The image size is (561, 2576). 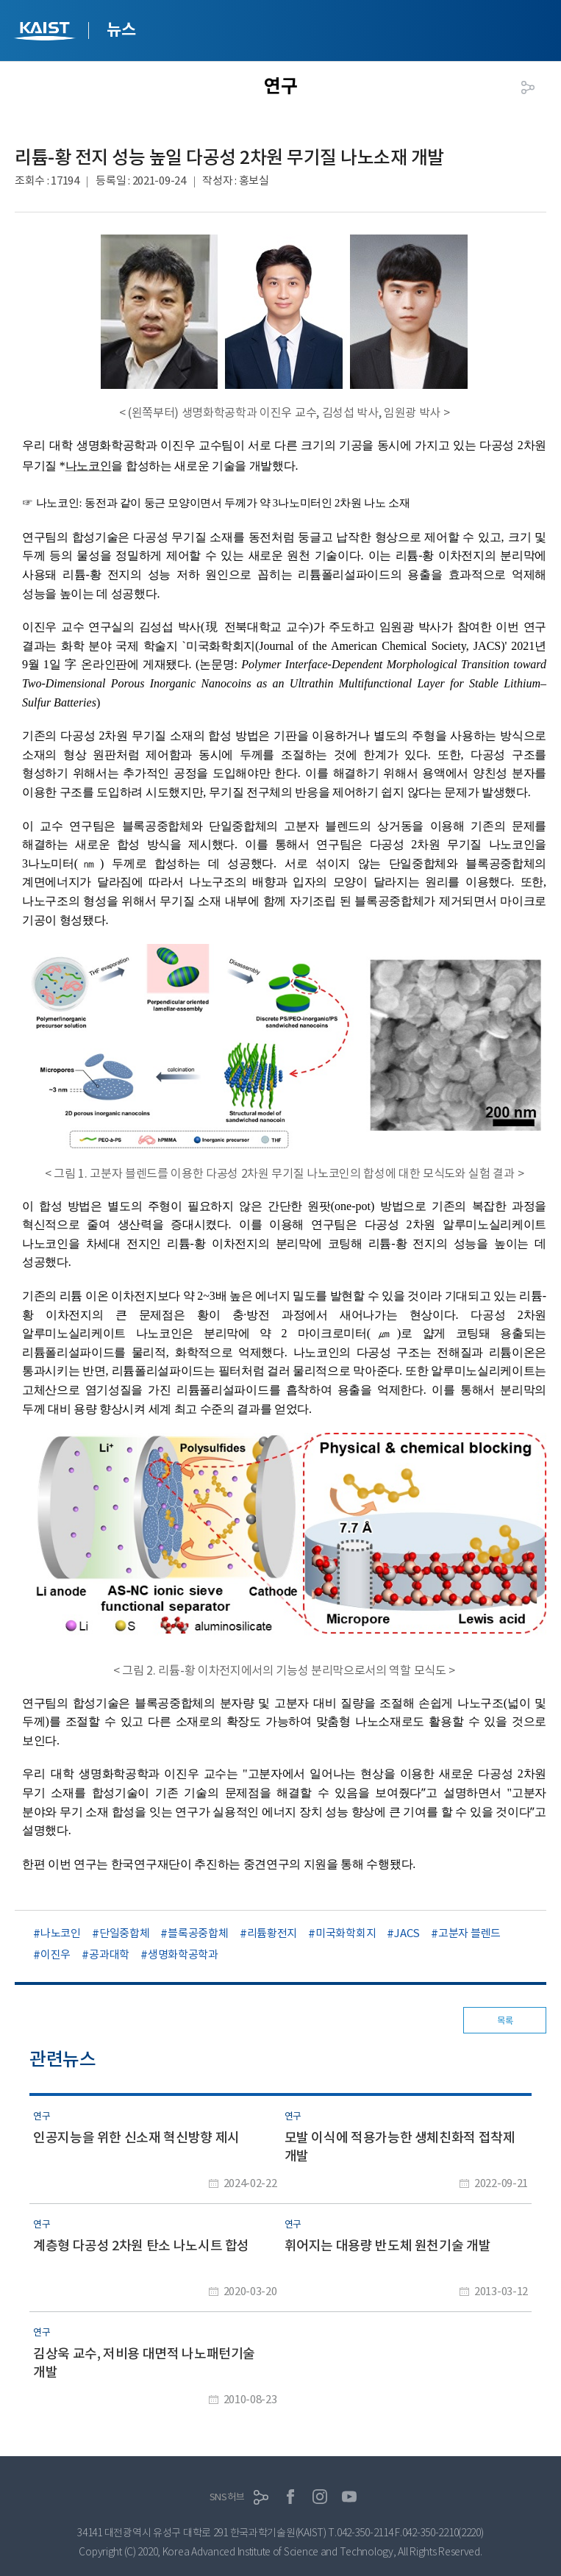 I want to click on 생명화학공학과, so click(x=183, y=1954).